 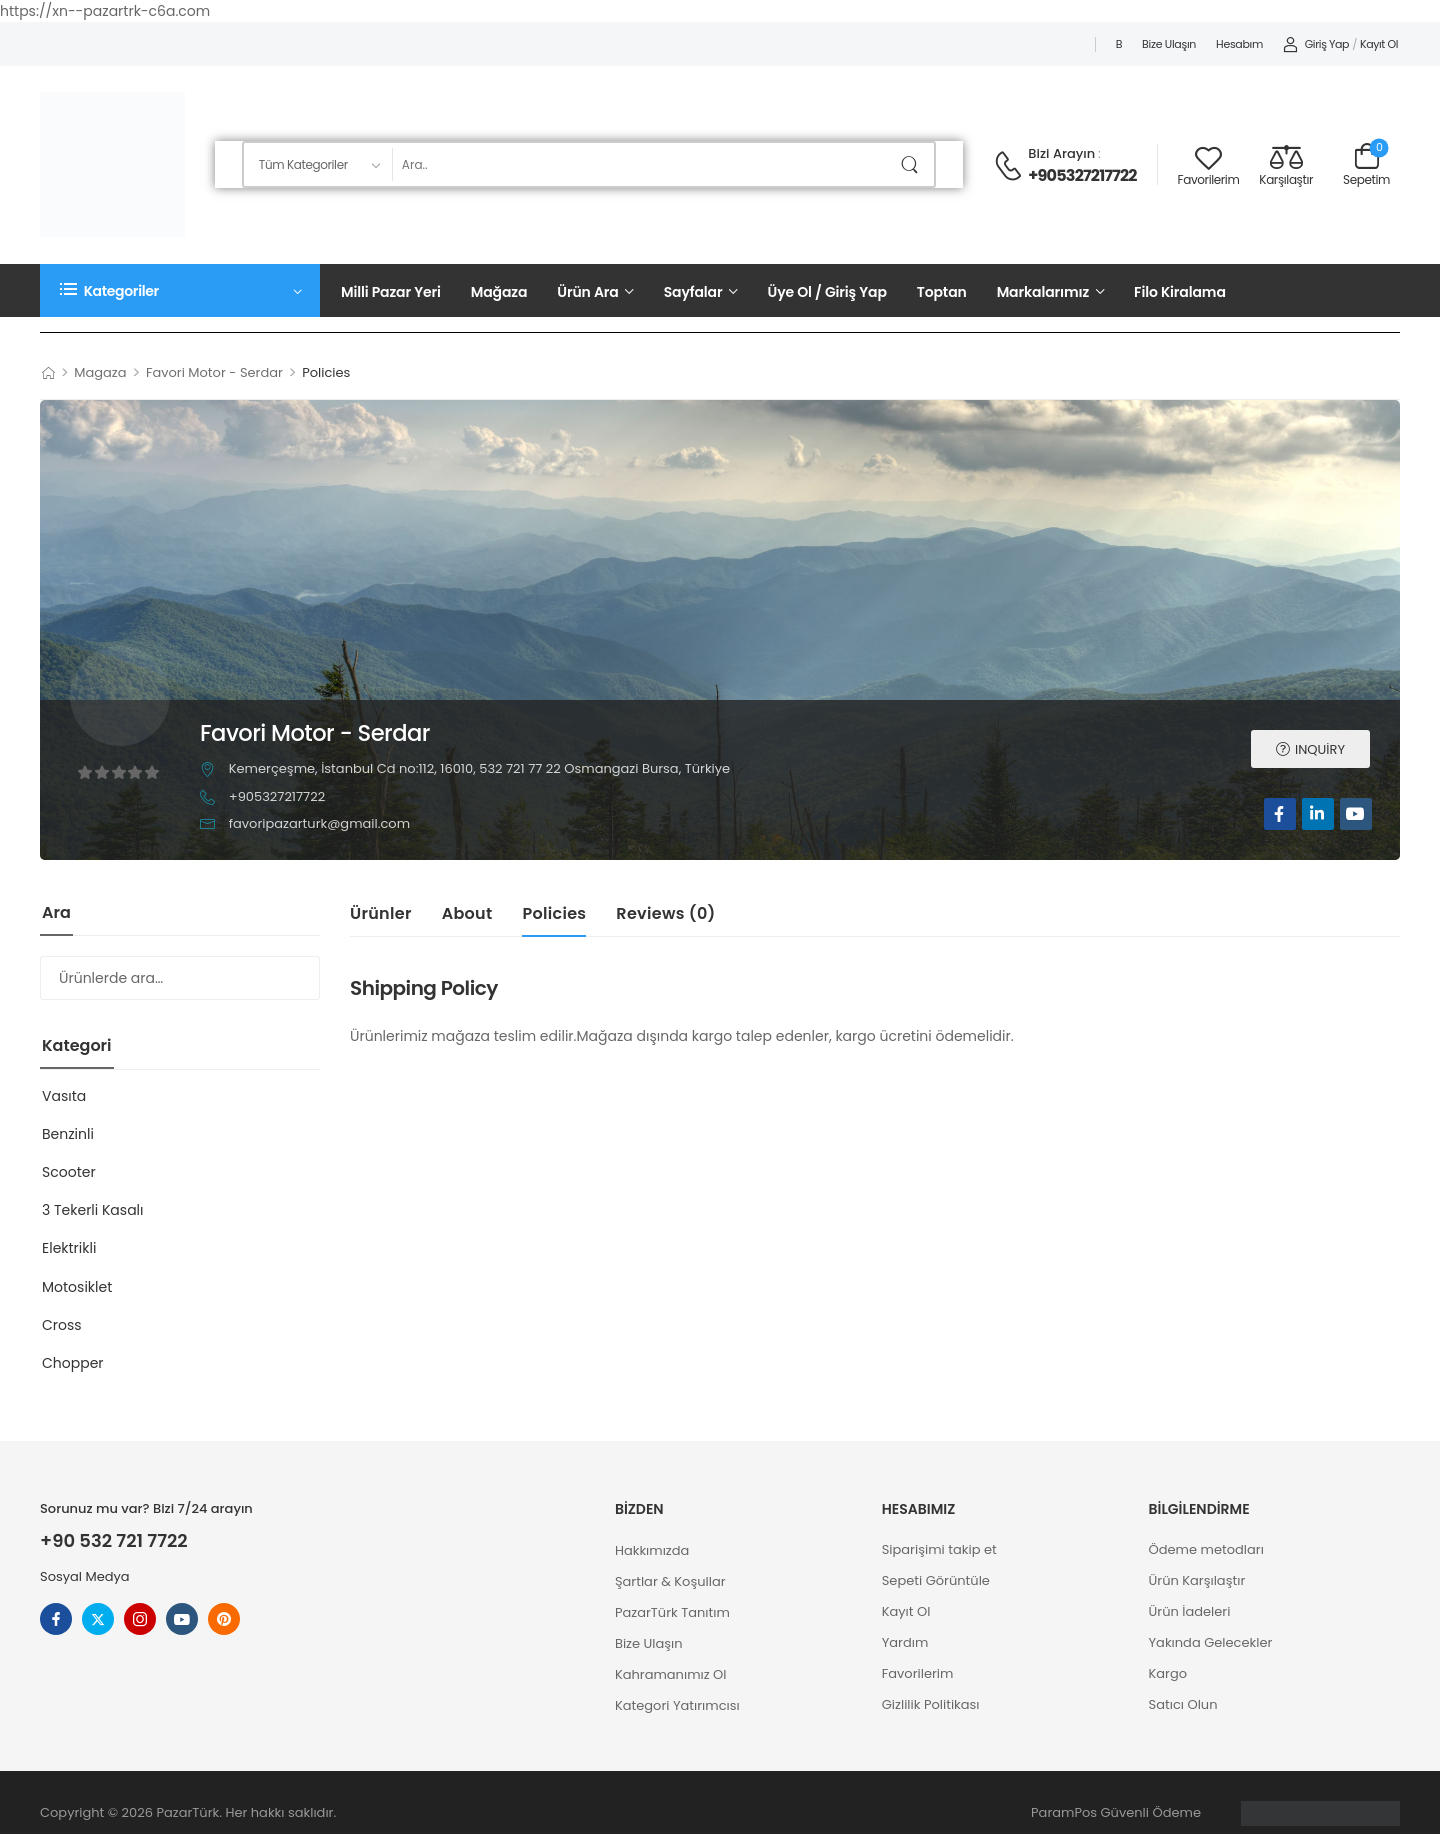 What do you see at coordinates (1280, 814) in the screenshot?
I see `[facebook]` at bounding box center [1280, 814].